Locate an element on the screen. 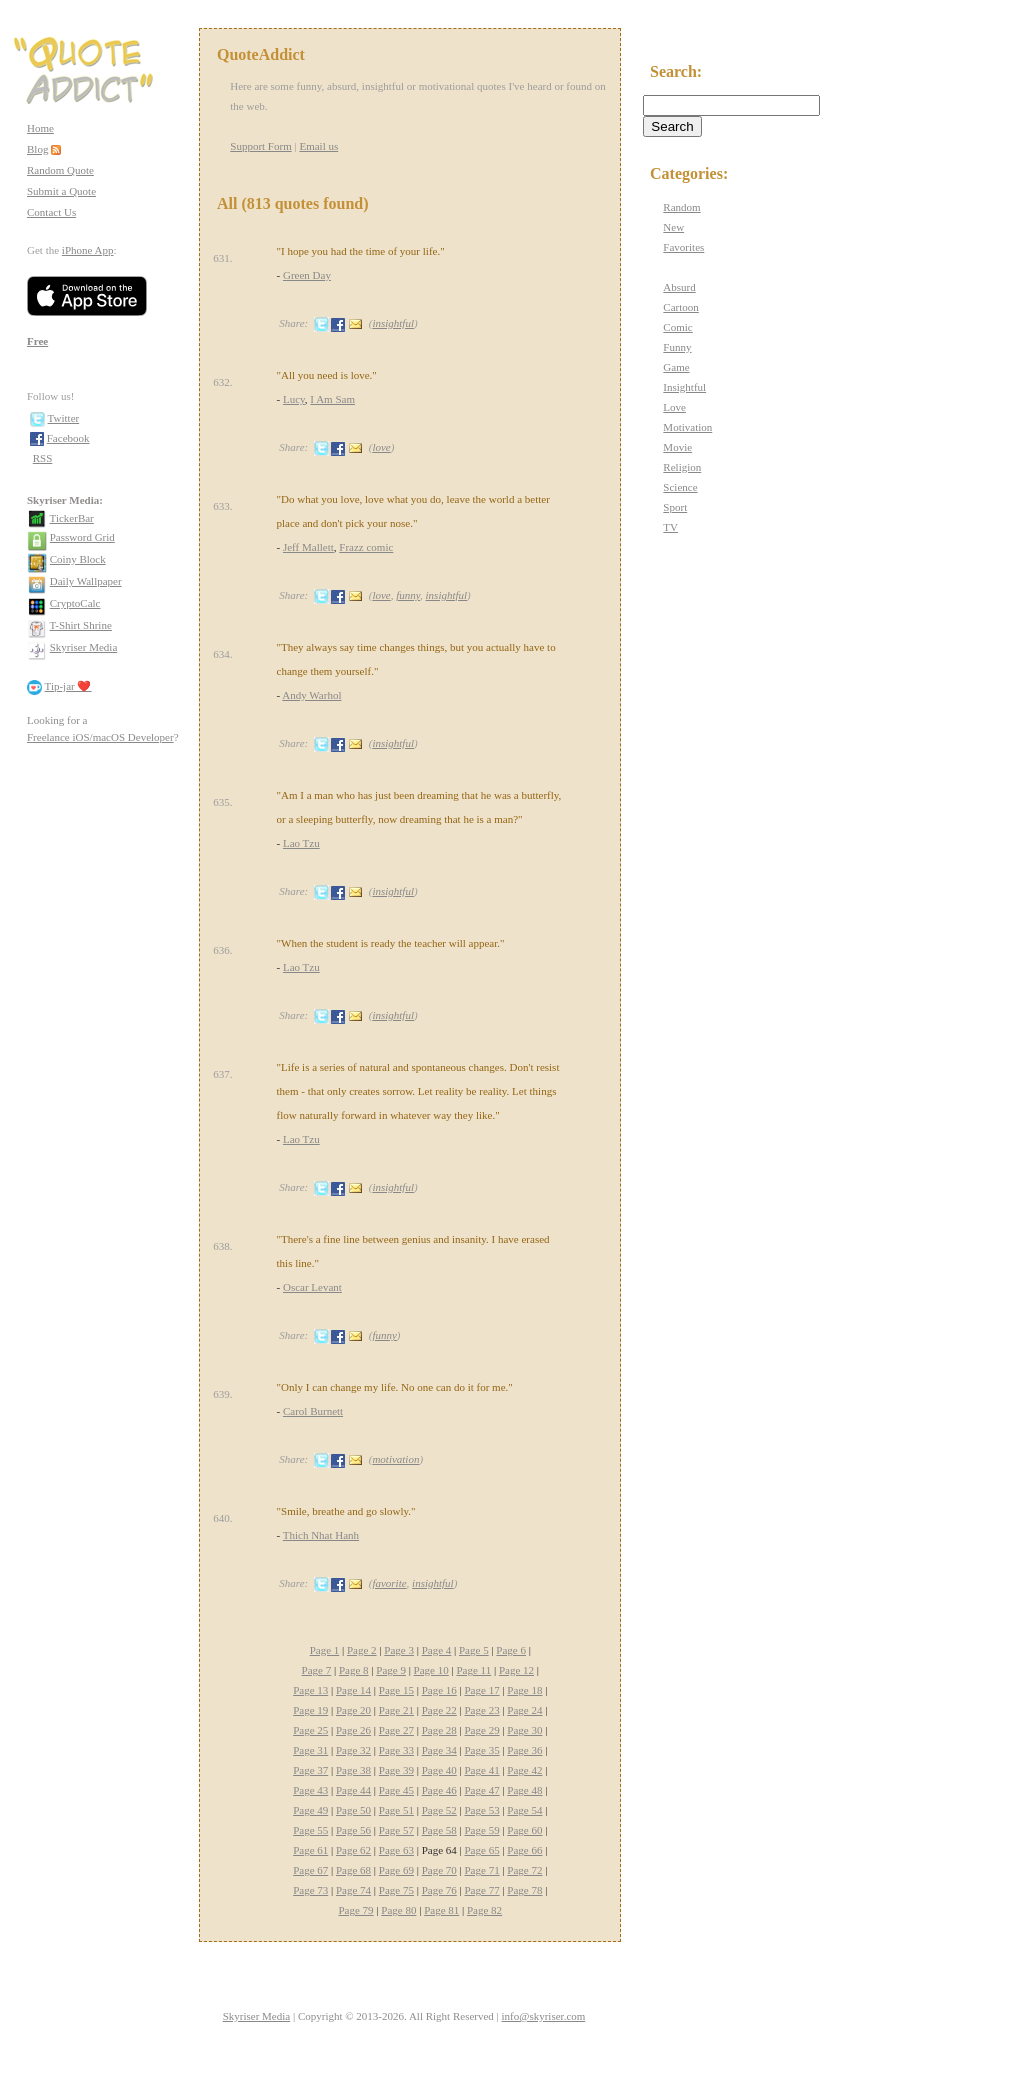 The image size is (1024, 2077). Page 80 is located at coordinates (398, 1910).